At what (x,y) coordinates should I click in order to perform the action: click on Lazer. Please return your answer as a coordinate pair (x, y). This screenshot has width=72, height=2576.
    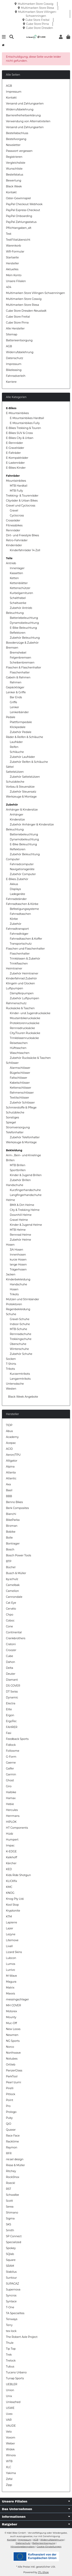
    Looking at the image, I should click on (9, 1928).